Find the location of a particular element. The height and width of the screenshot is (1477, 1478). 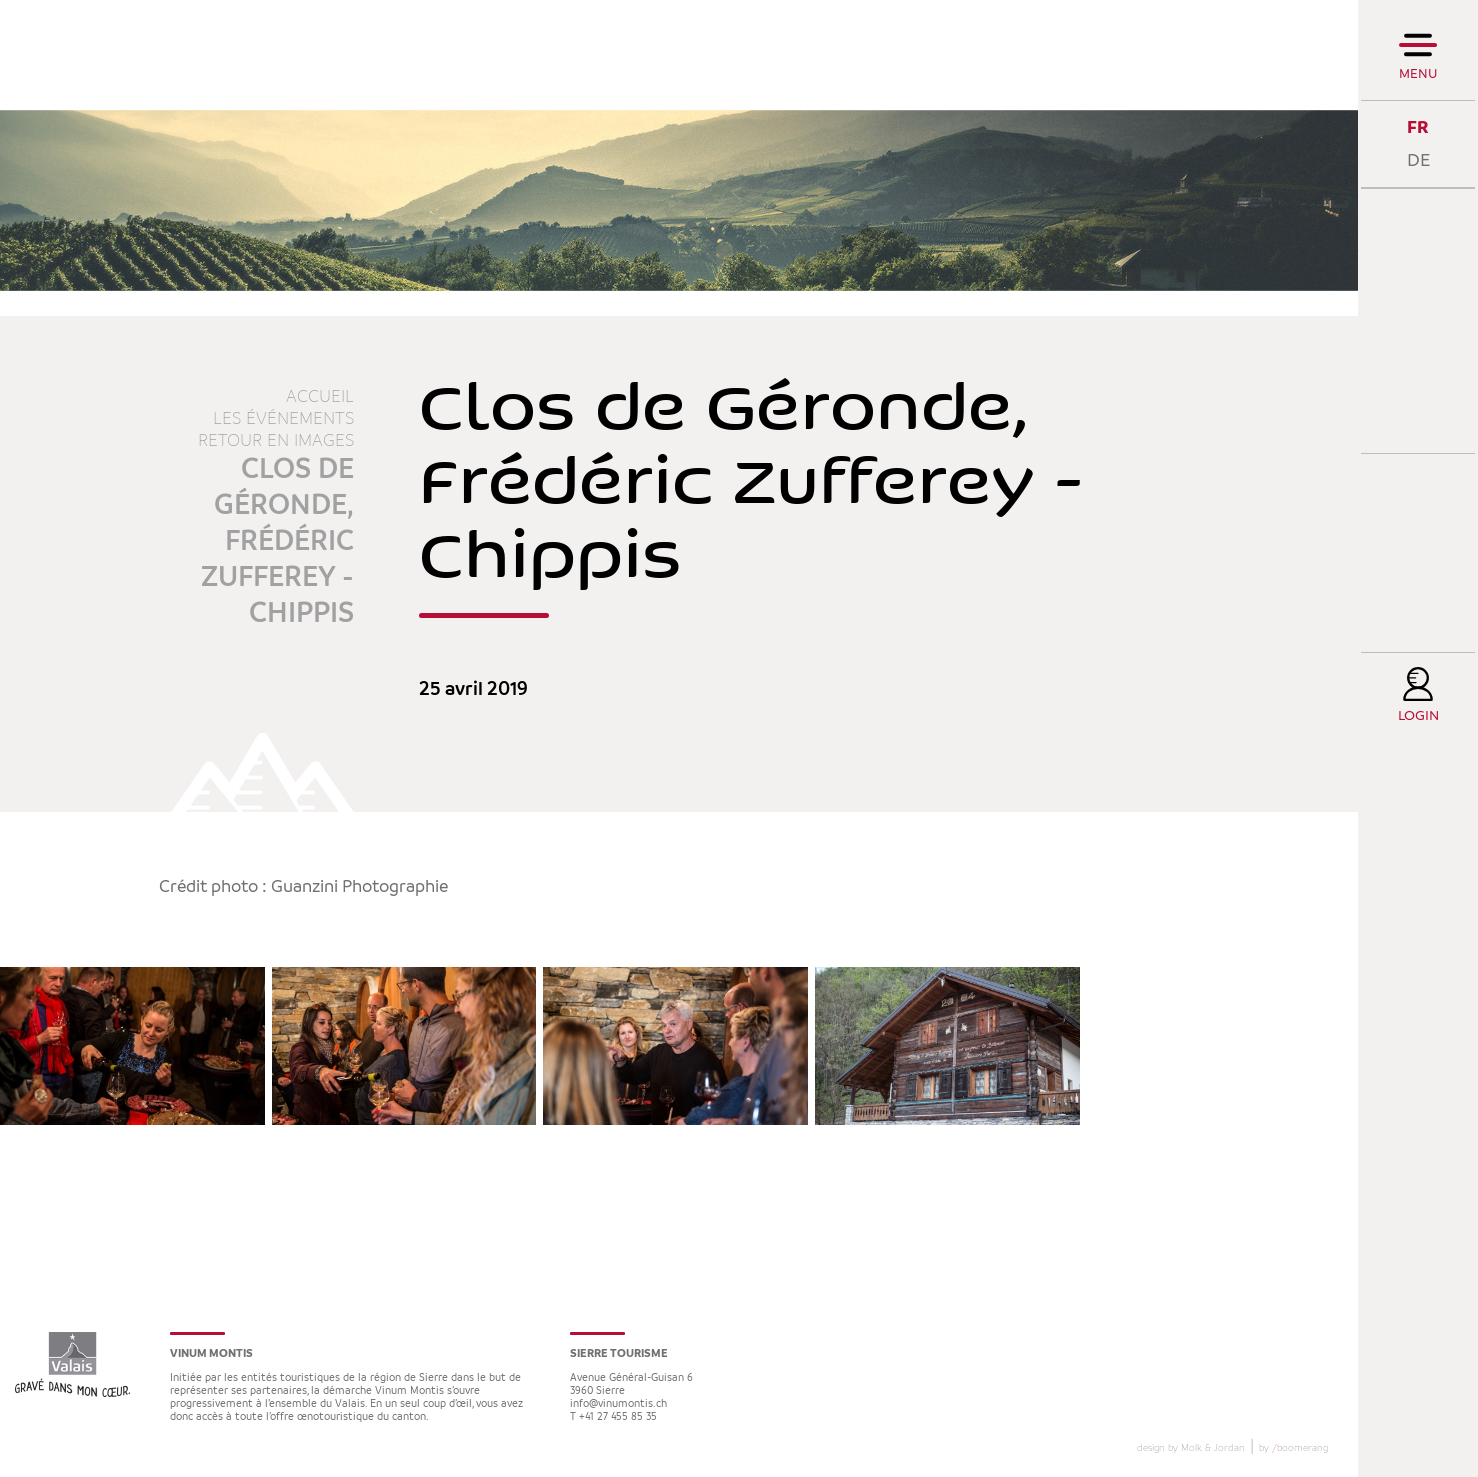

T +41 27 455 85 35 is located at coordinates (613, 1417).